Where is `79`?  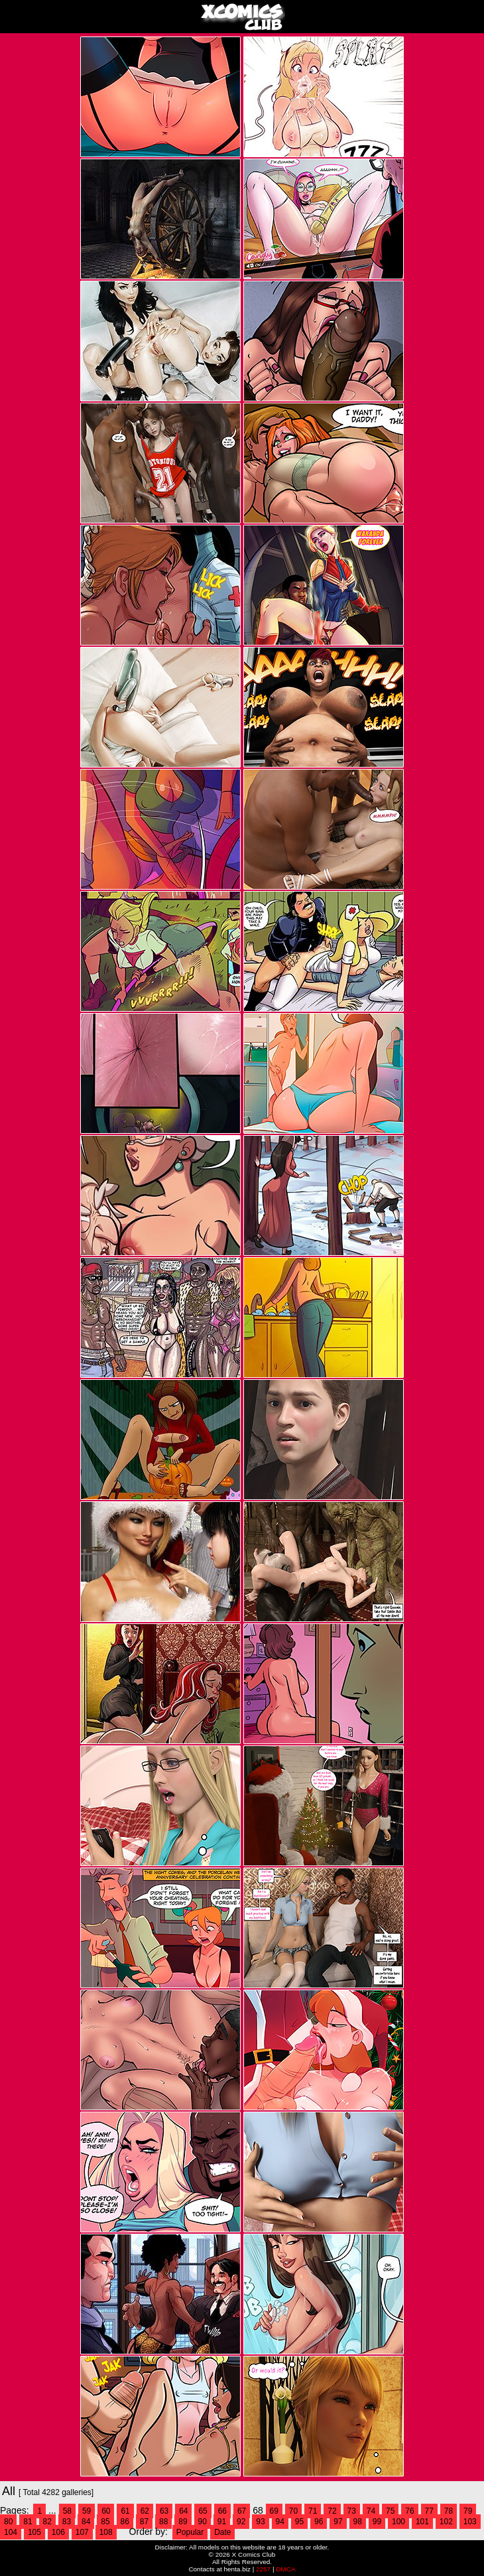
79 is located at coordinates (467, 2511).